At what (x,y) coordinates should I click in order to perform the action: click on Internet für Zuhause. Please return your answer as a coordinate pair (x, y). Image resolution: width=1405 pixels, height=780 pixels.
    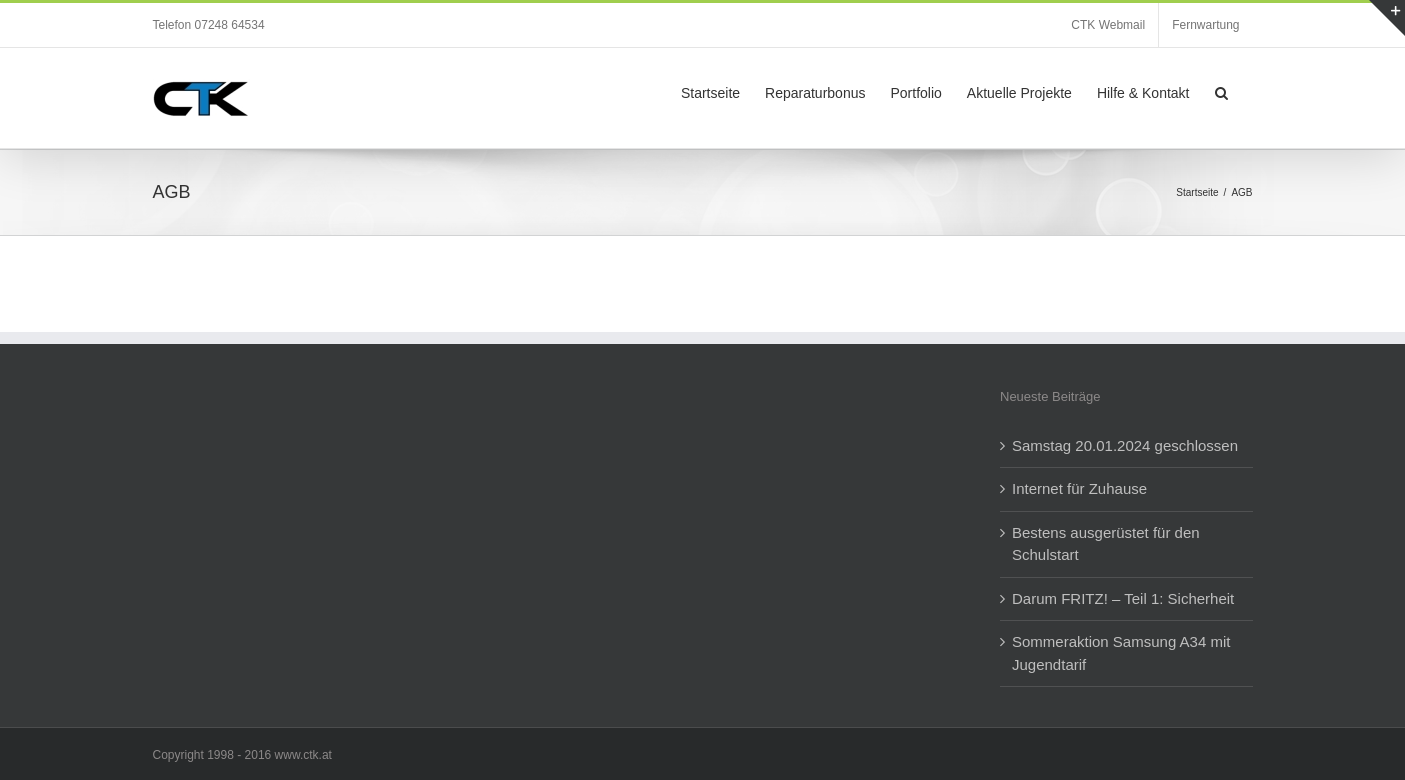
    Looking at the image, I should click on (1079, 488).